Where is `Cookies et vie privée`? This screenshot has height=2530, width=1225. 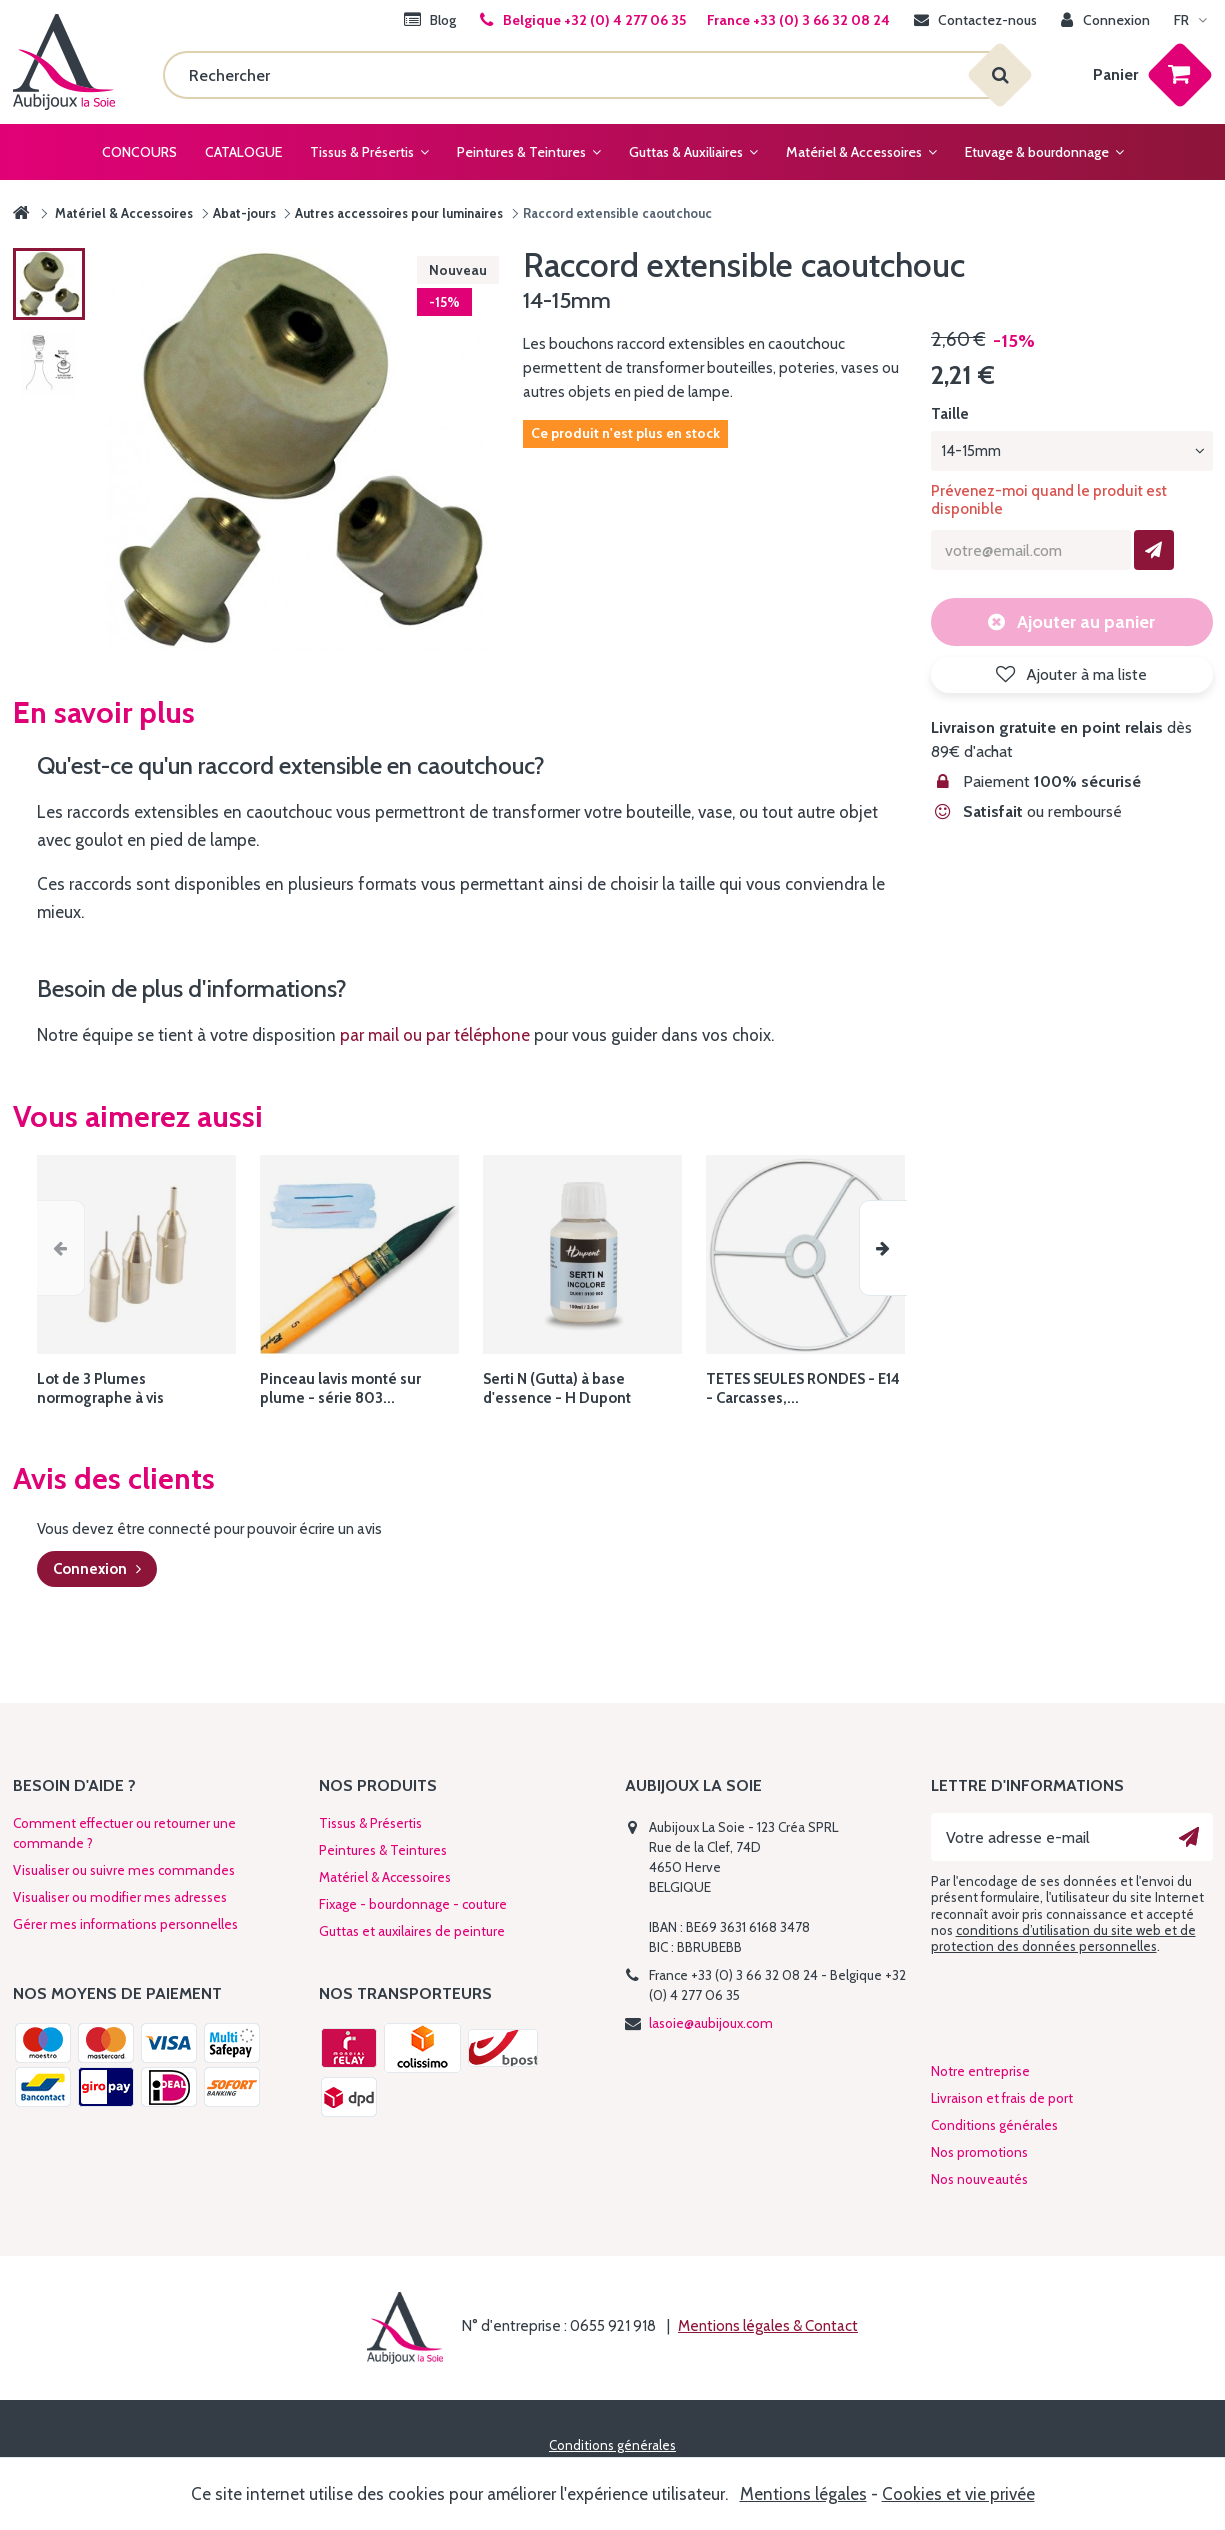
Cookies et vie privée is located at coordinates (958, 2494).